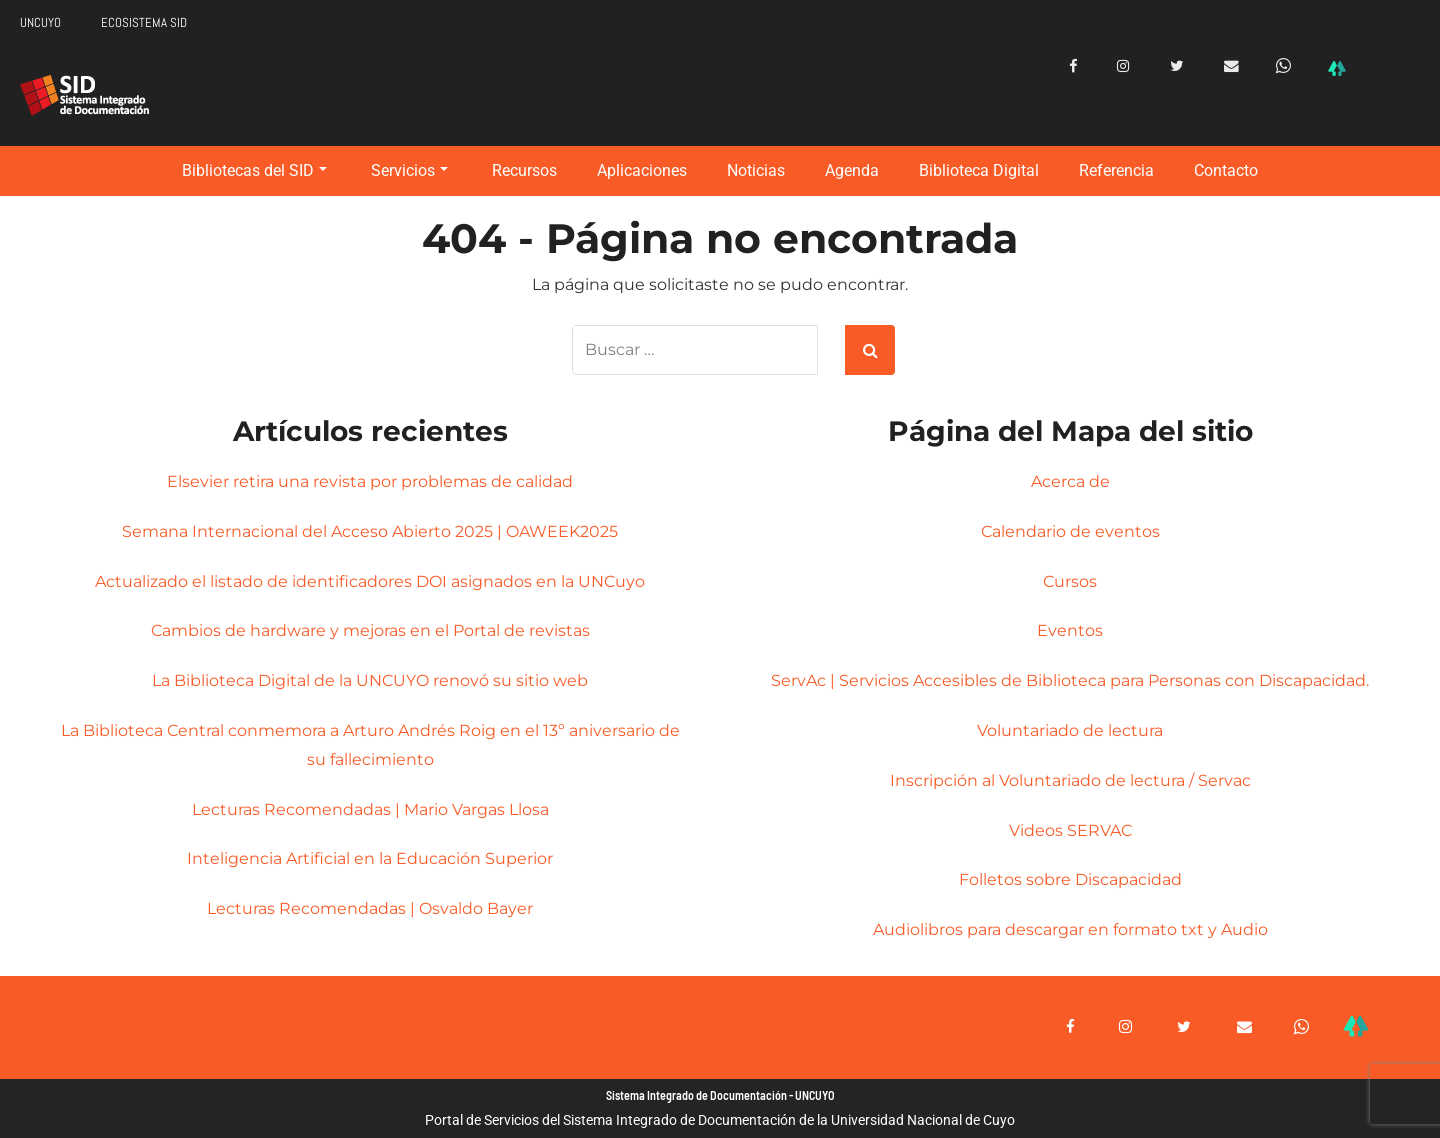 The height and width of the screenshot is (1138, 1440). What do you see at coordinates (1070, 929) in the screenshot?
I see `Audiolibros para descargar en formato txt y Audio` at bounding box center [1070, 929].